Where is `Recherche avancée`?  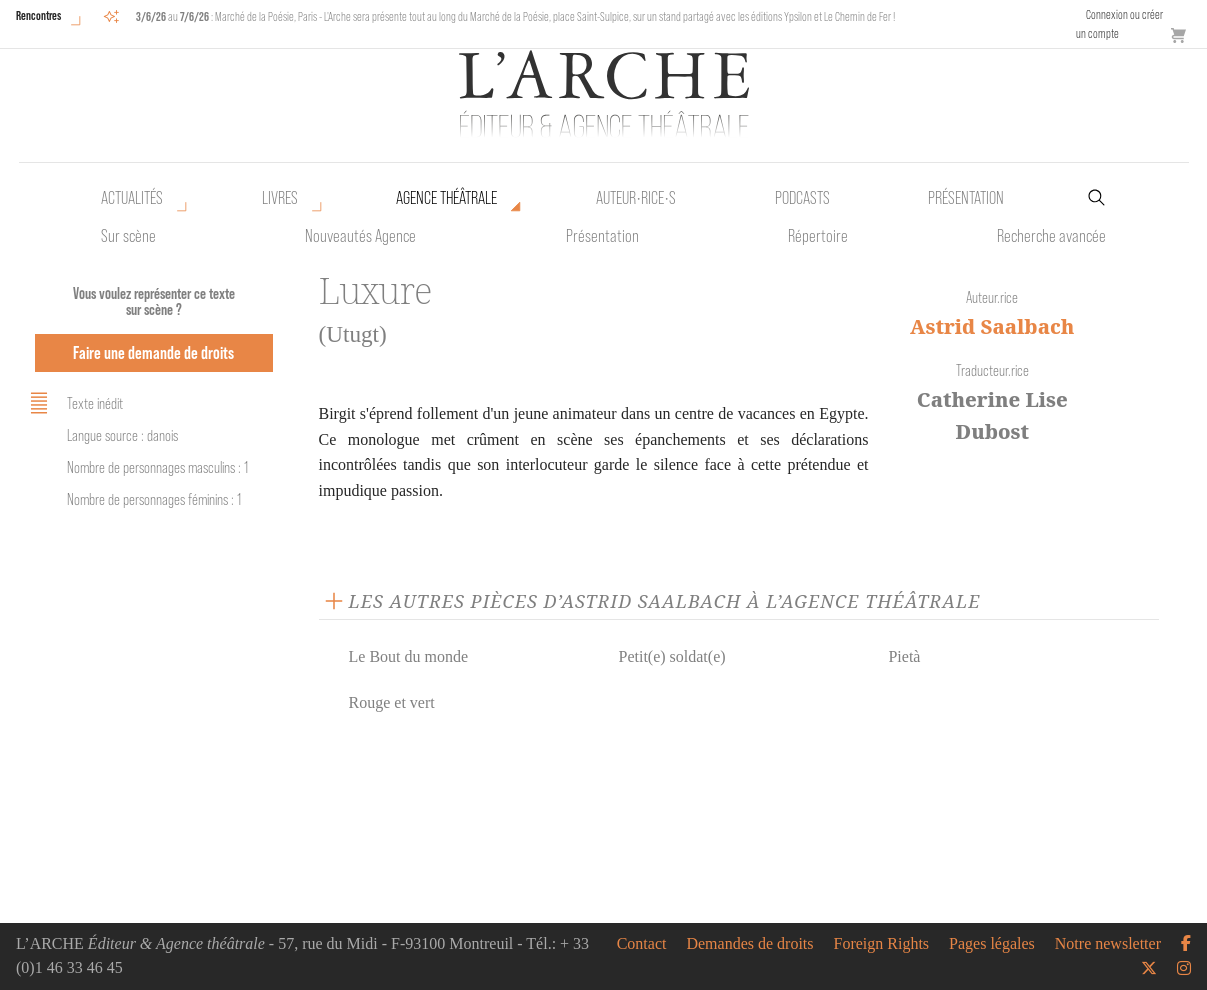
Recherche avancée is located at coordinates (1051, 236).